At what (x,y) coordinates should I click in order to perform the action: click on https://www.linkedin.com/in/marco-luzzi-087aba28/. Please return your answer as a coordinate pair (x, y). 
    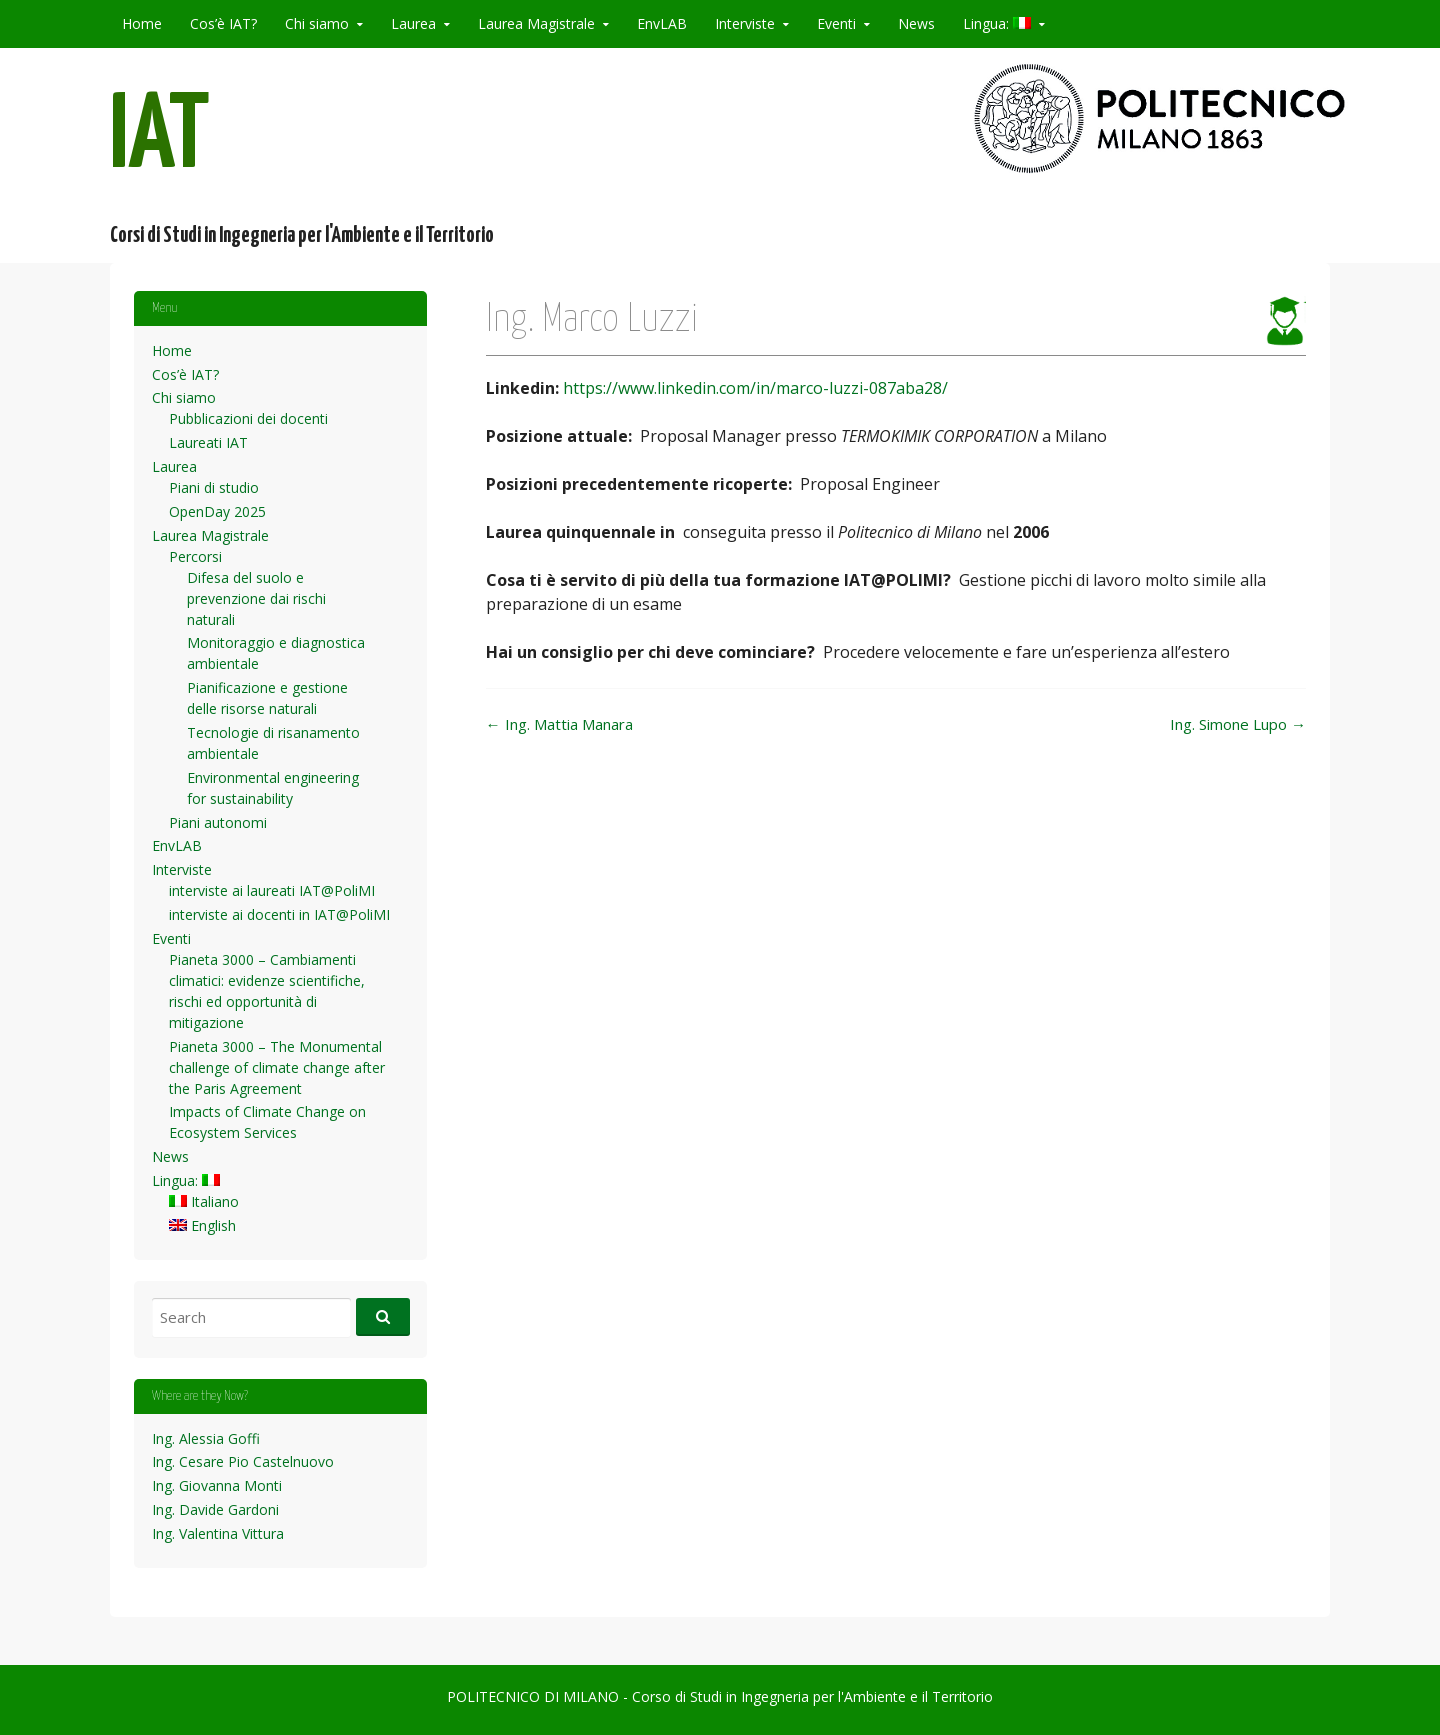
    Looking at the image, I should click on (755, 388).